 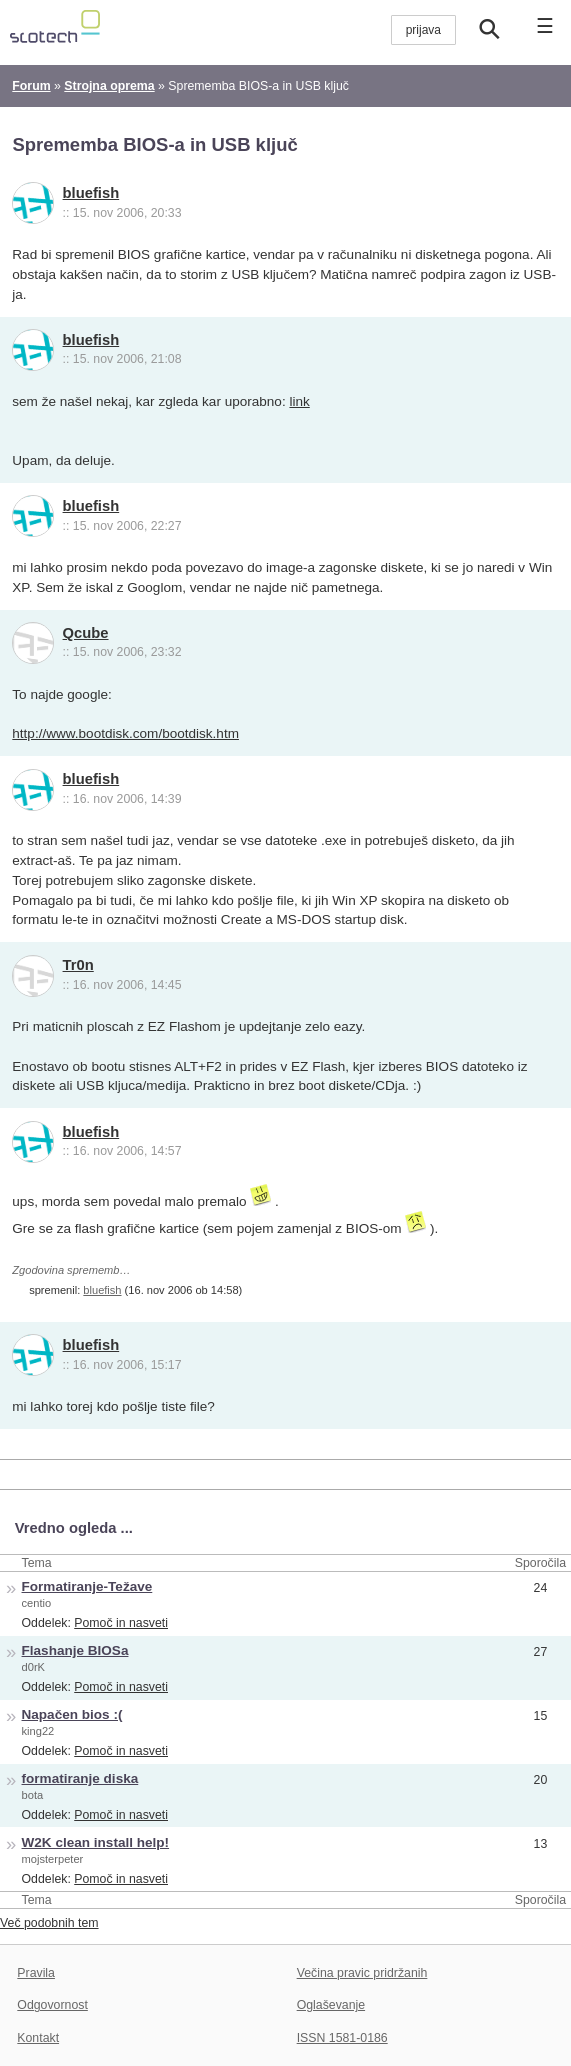 I want to click on bluefish, so click(x=91, y=193).